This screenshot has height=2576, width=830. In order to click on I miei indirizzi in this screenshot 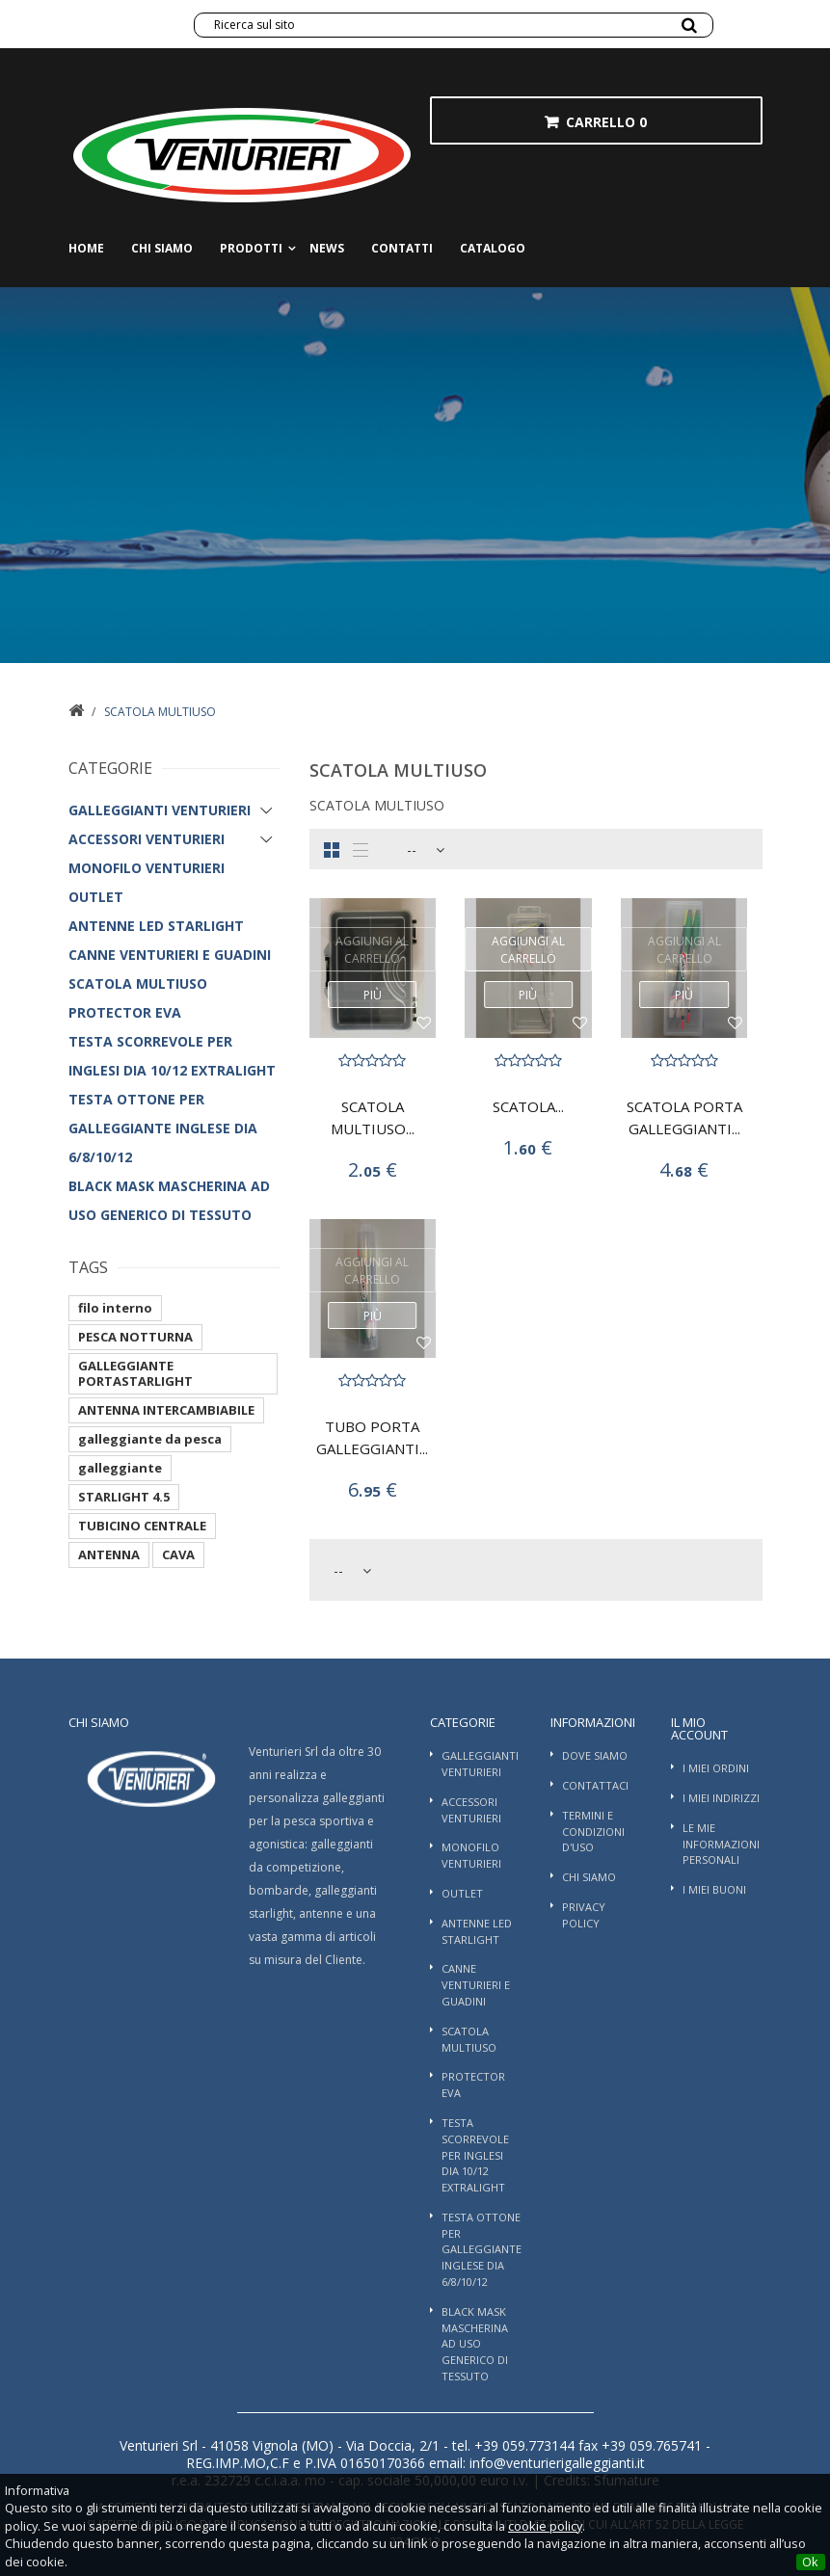, I will do `click(721, 1798)`.